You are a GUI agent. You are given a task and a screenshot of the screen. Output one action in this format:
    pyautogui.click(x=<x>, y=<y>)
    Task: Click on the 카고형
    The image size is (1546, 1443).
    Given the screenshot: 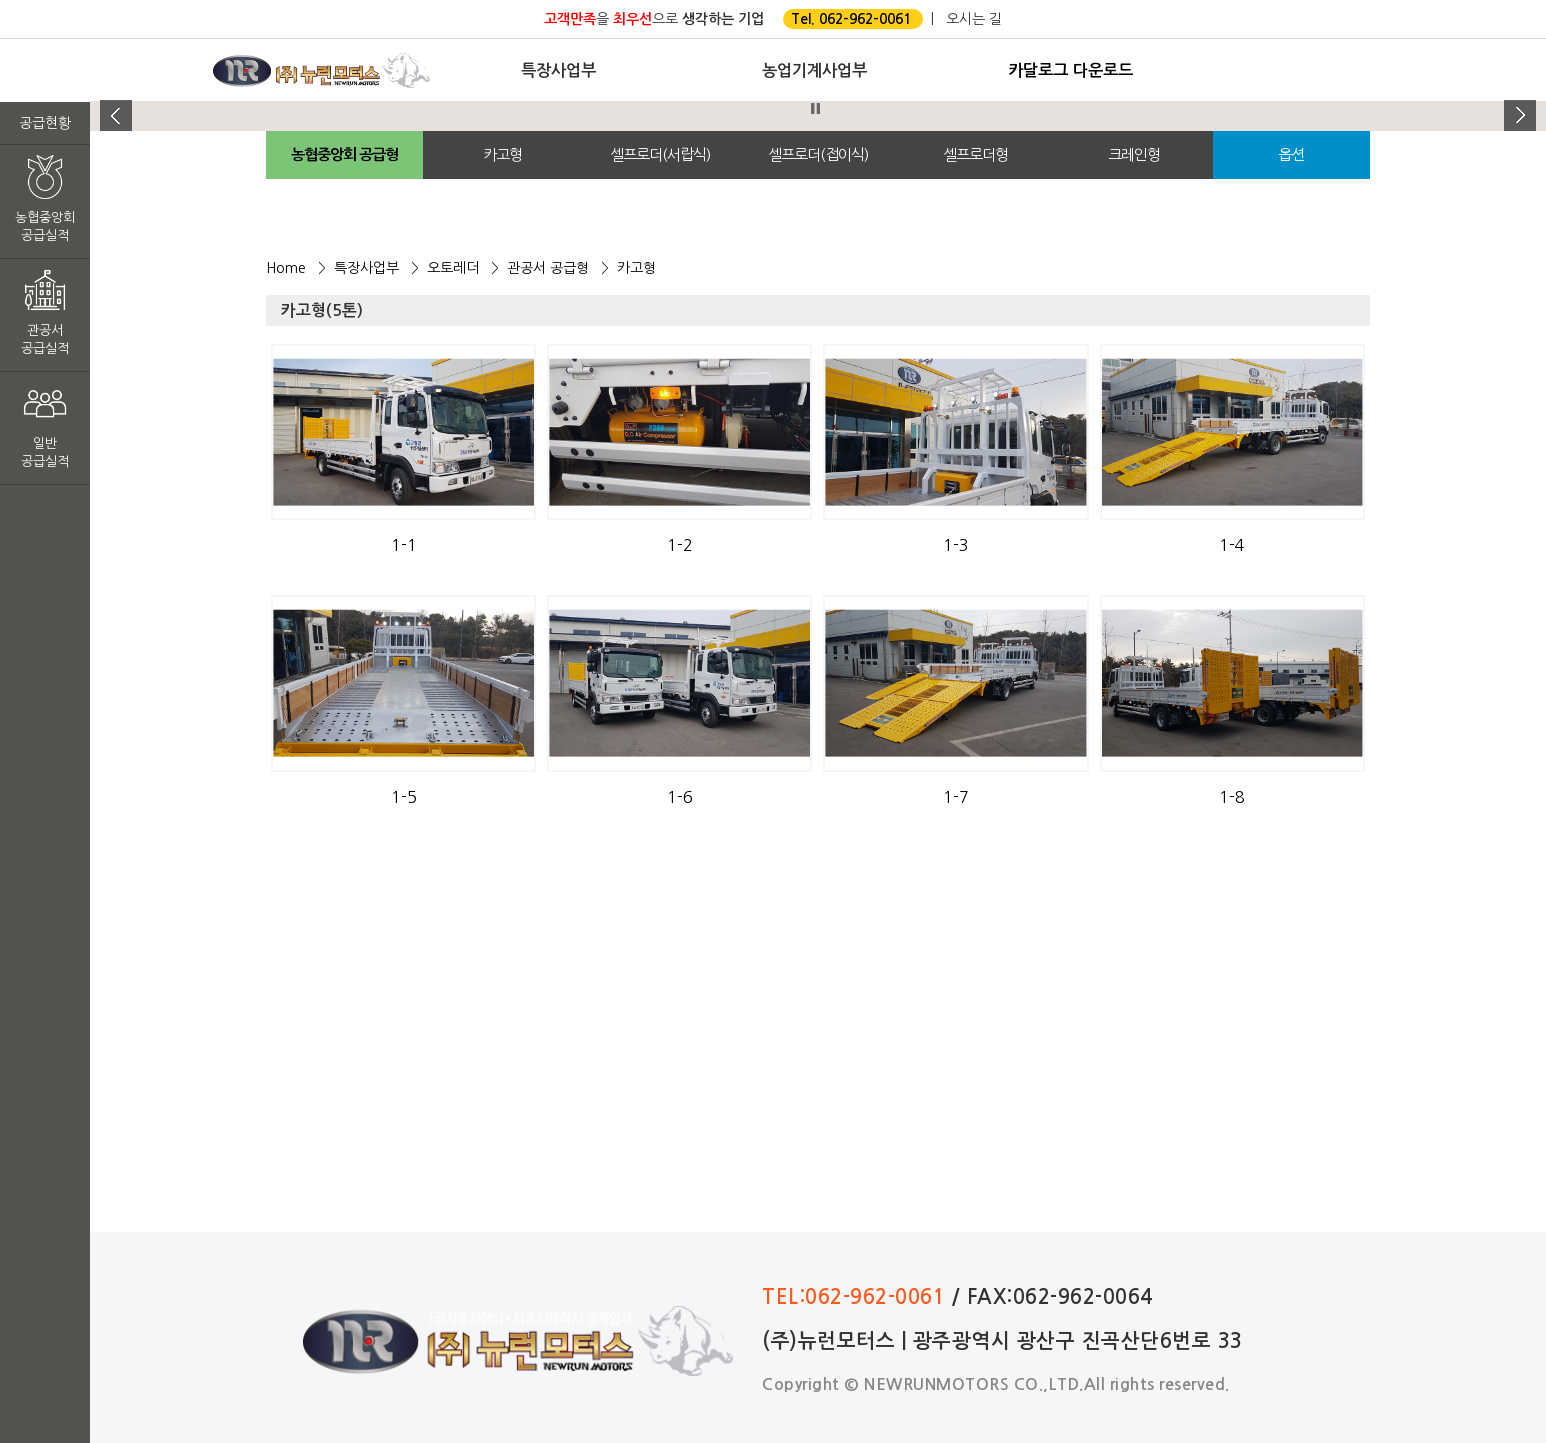 What is the action you would take?
    pyautogui.click(x=502, y=154)
    